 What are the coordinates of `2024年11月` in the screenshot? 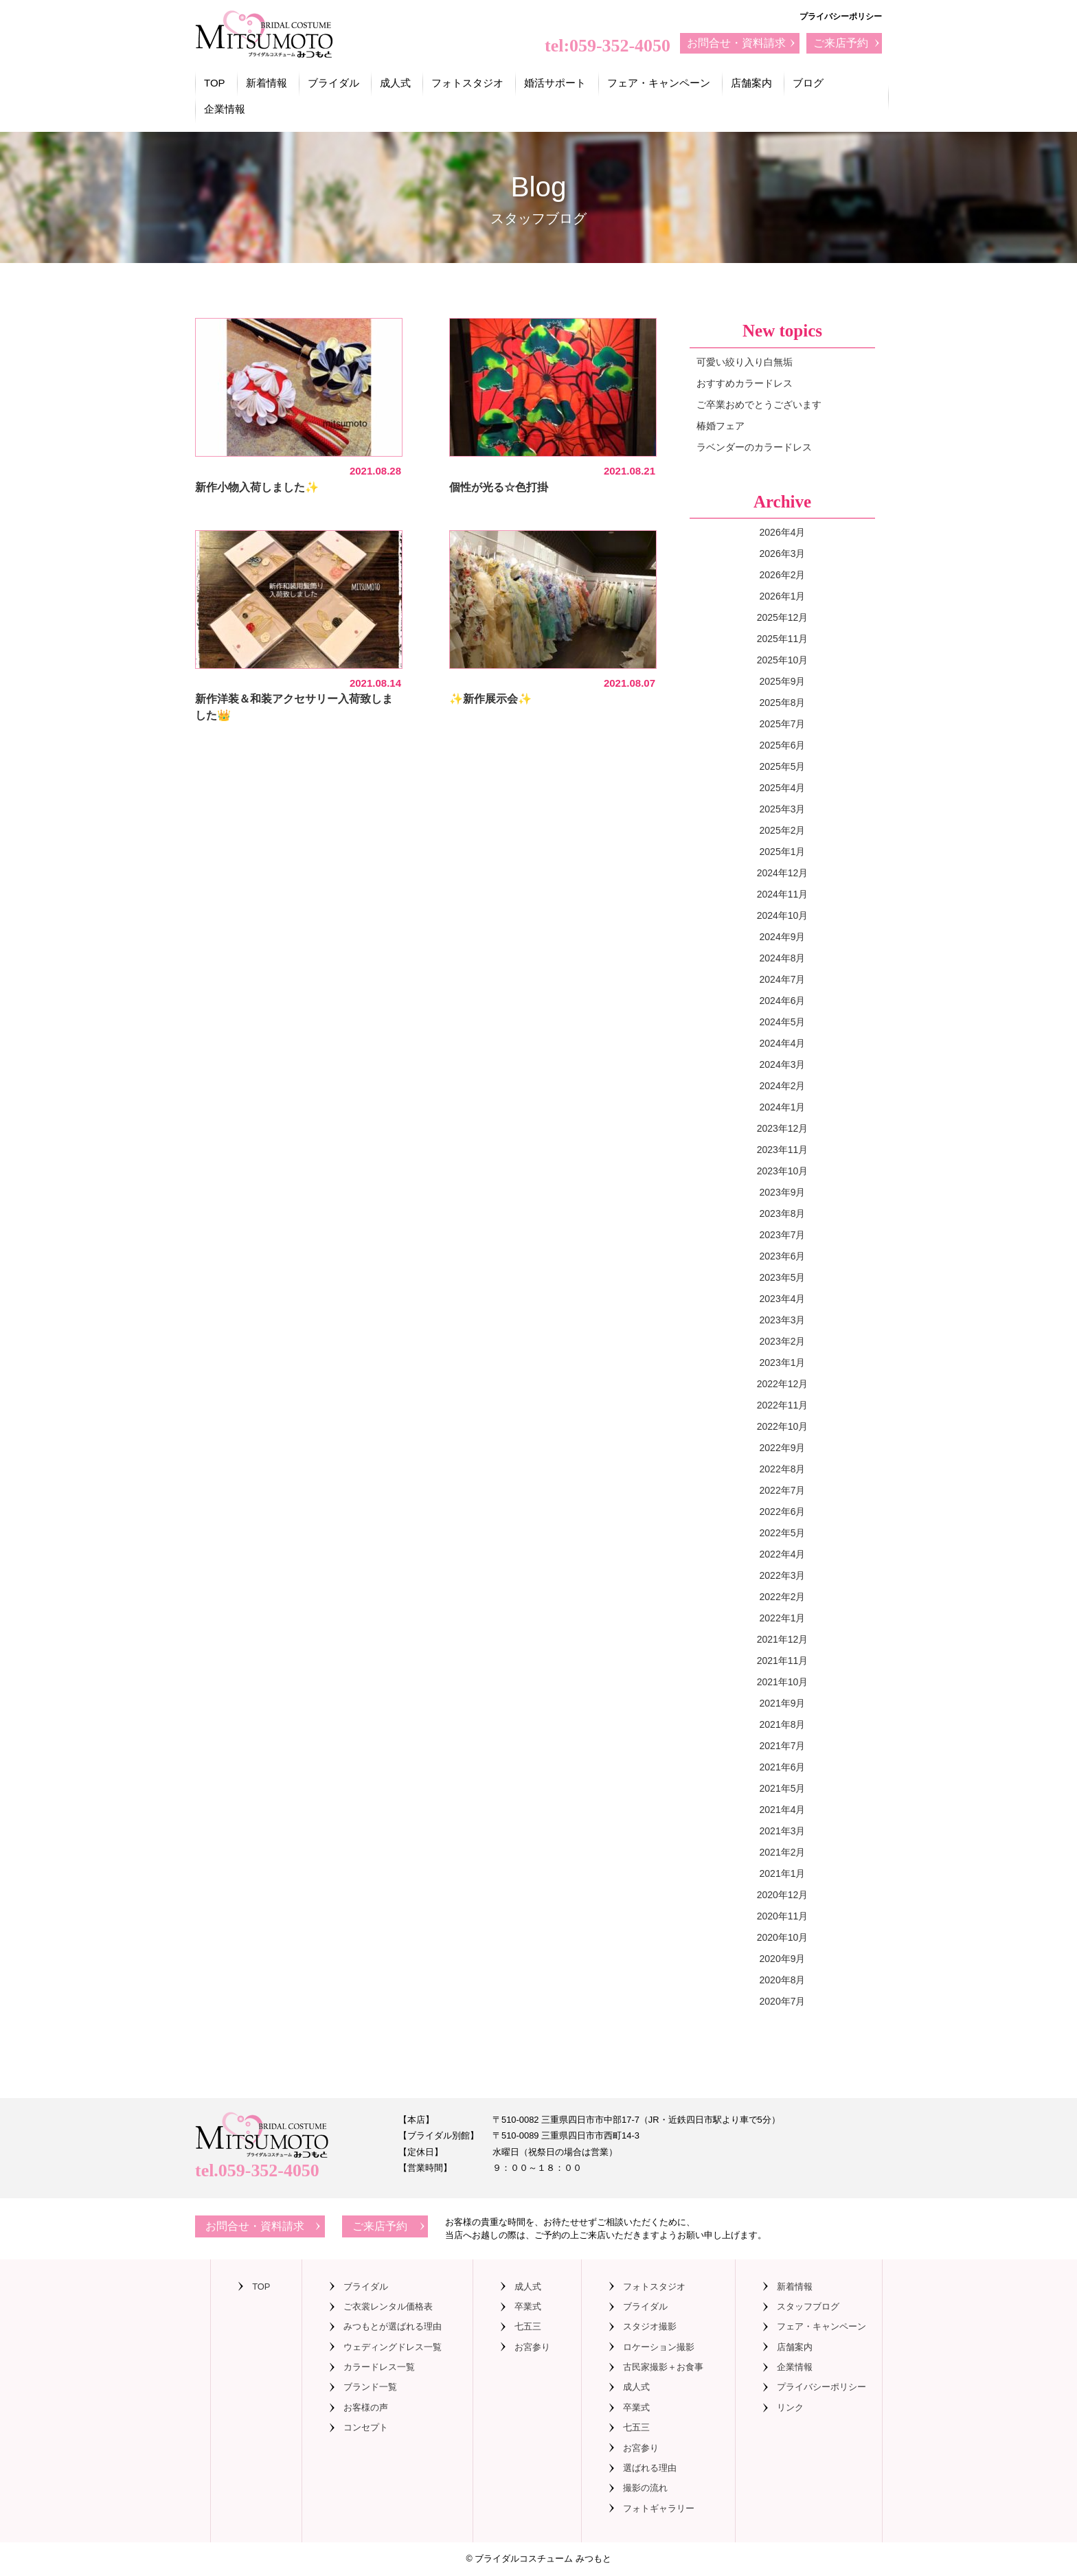 It's located at (782, 894).